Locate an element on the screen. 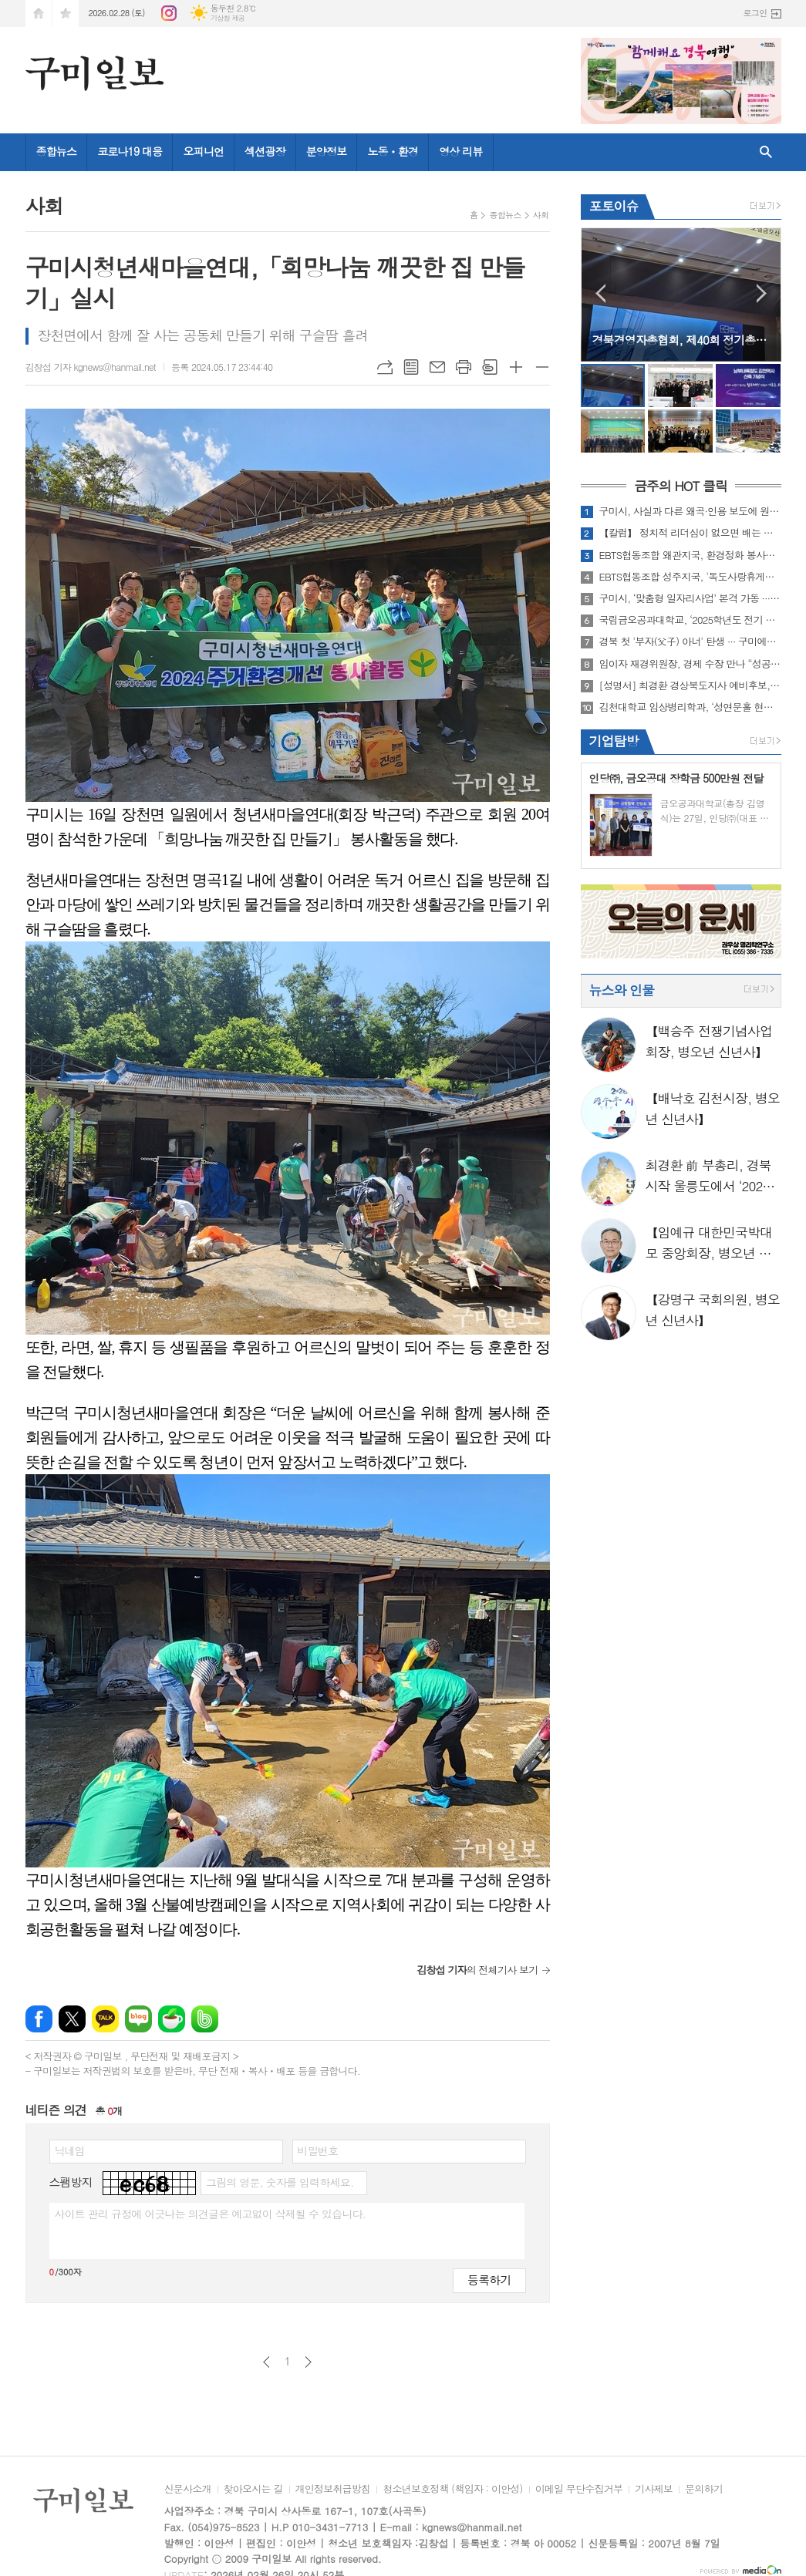  다음 is located at coordinates (308, 2362).